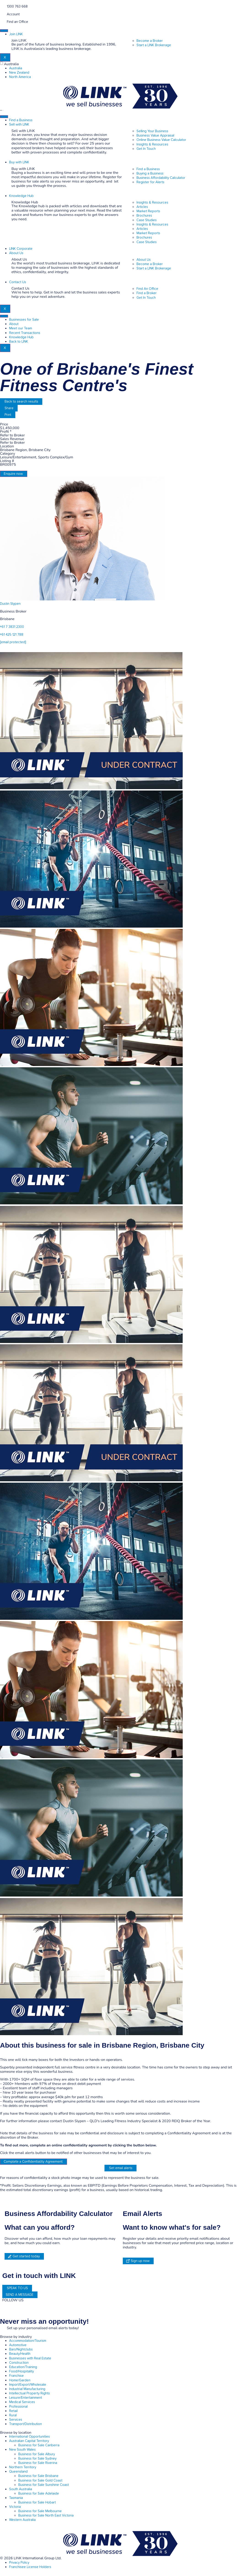 This screenshot has width=241, height=2576. Describe the element at coordinates (29, 2441) in the screenshot. I see `Australian Capital Territory` at that location.